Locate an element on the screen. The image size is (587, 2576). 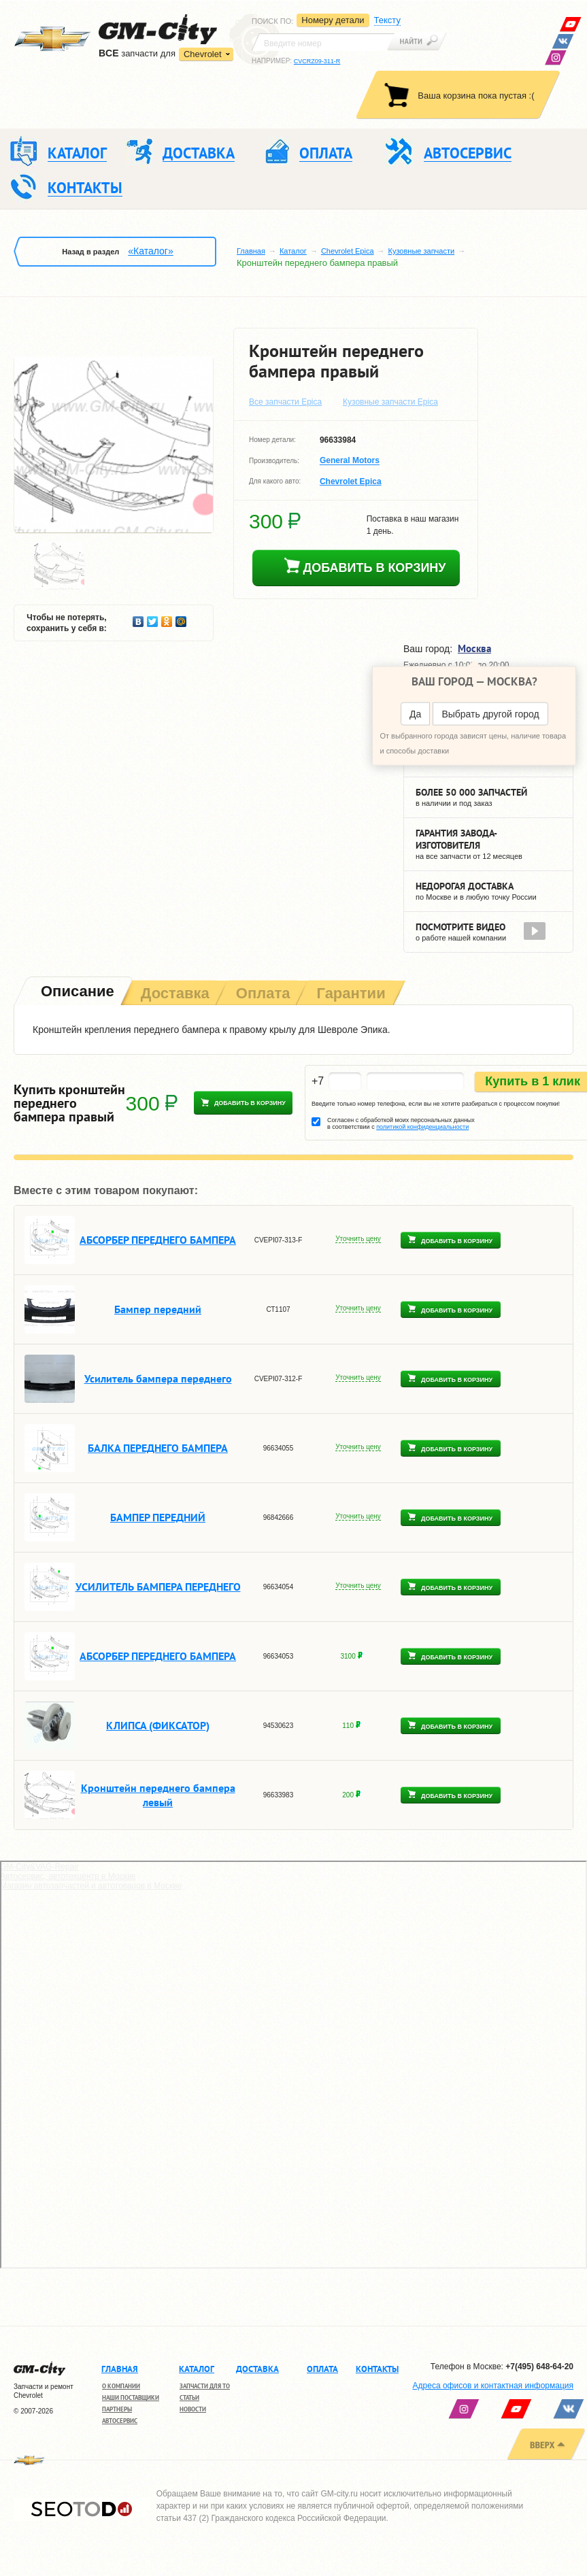
+7(495) 648-64-20 is located at coordinates (539, 2366).